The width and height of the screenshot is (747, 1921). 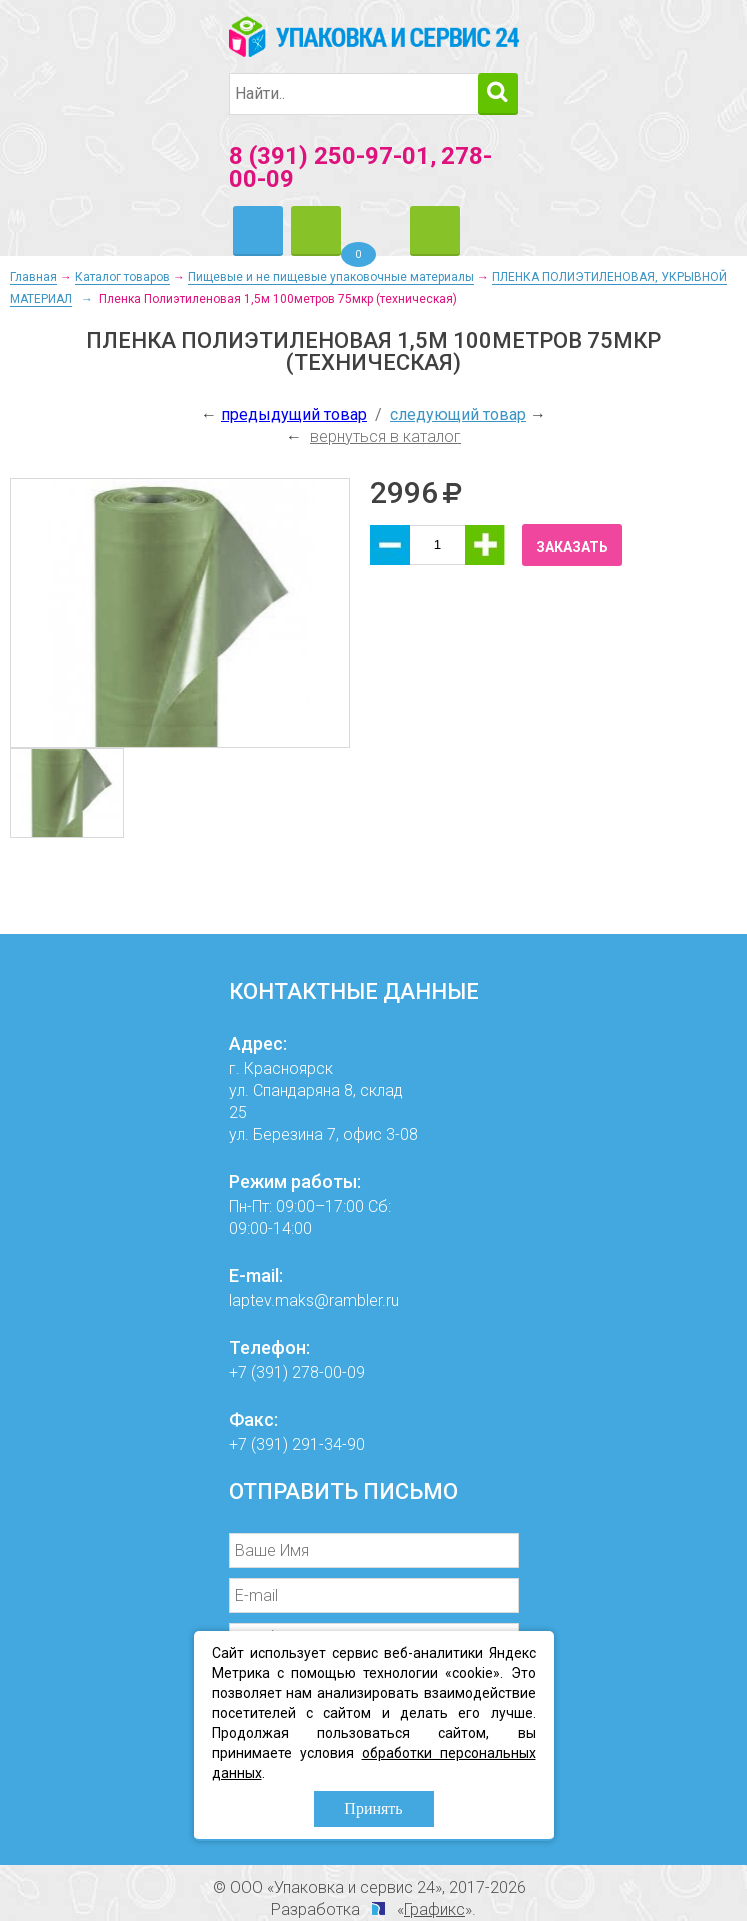 I want to click on 278-00-09, so click(x=328, y=1372).